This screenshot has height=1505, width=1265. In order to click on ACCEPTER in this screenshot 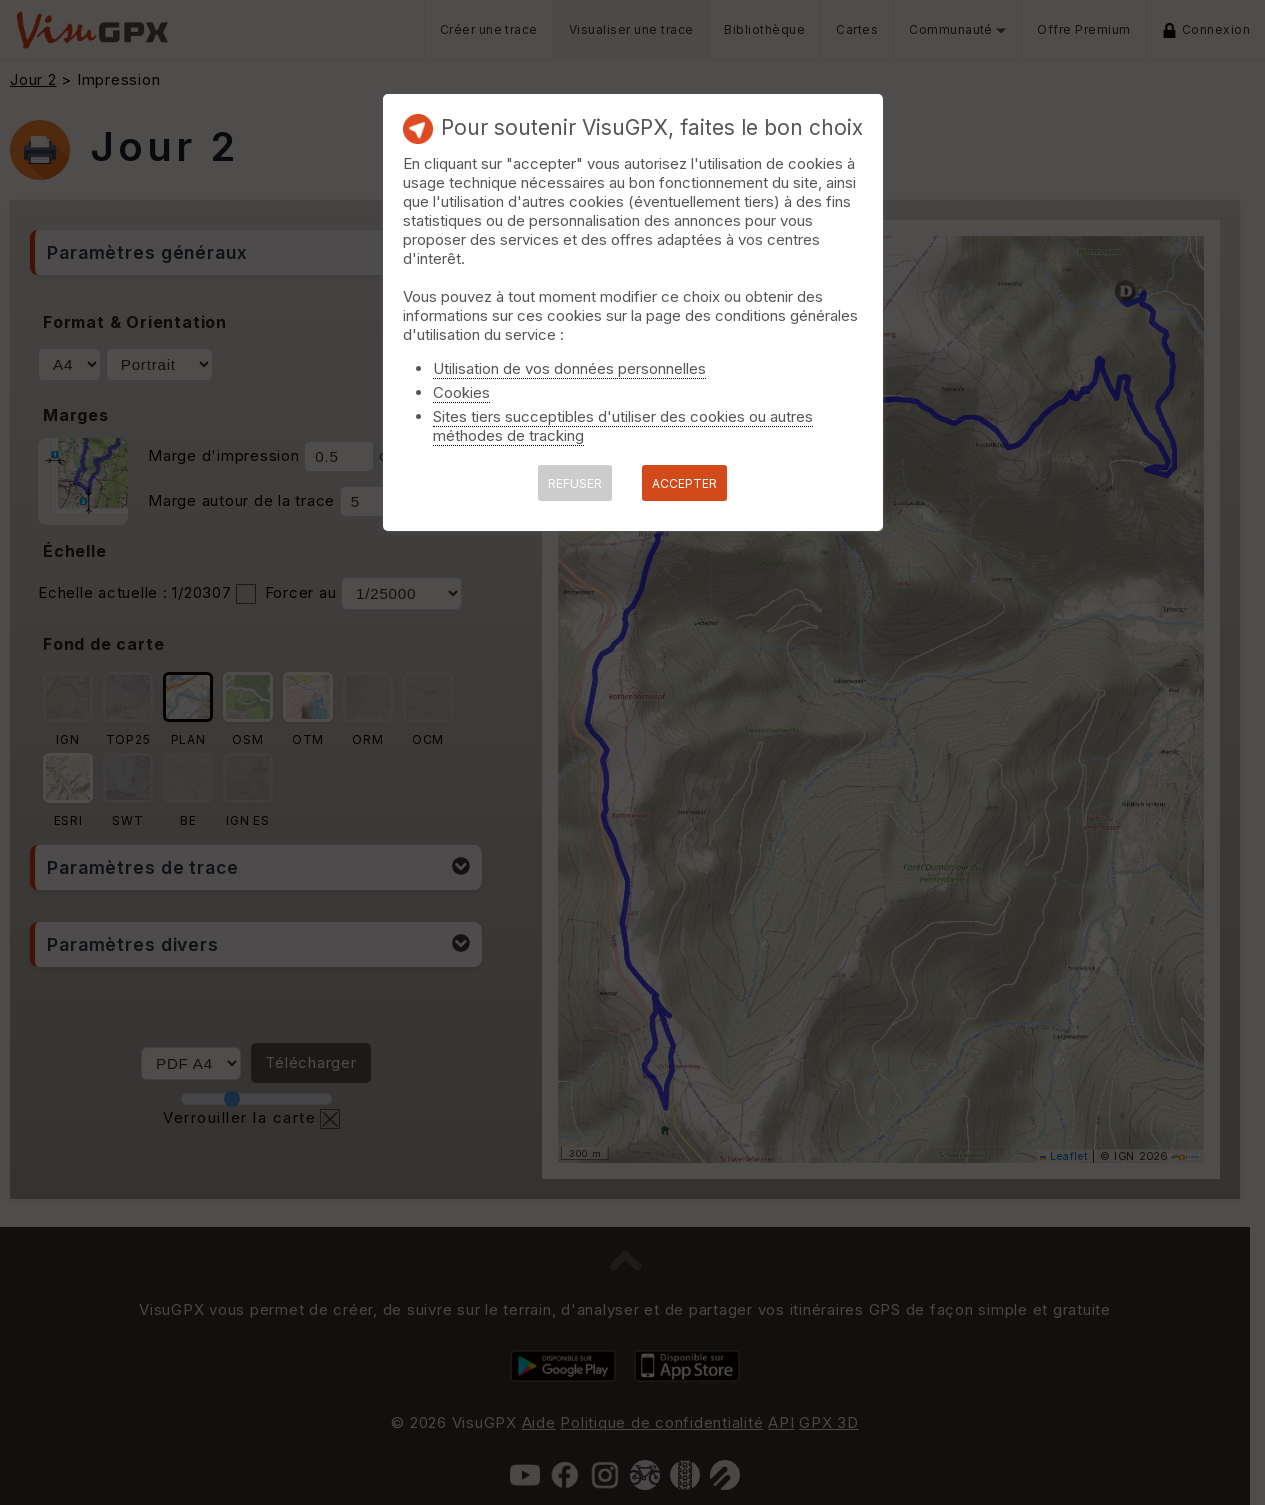, I will do `click(684, 483)`.